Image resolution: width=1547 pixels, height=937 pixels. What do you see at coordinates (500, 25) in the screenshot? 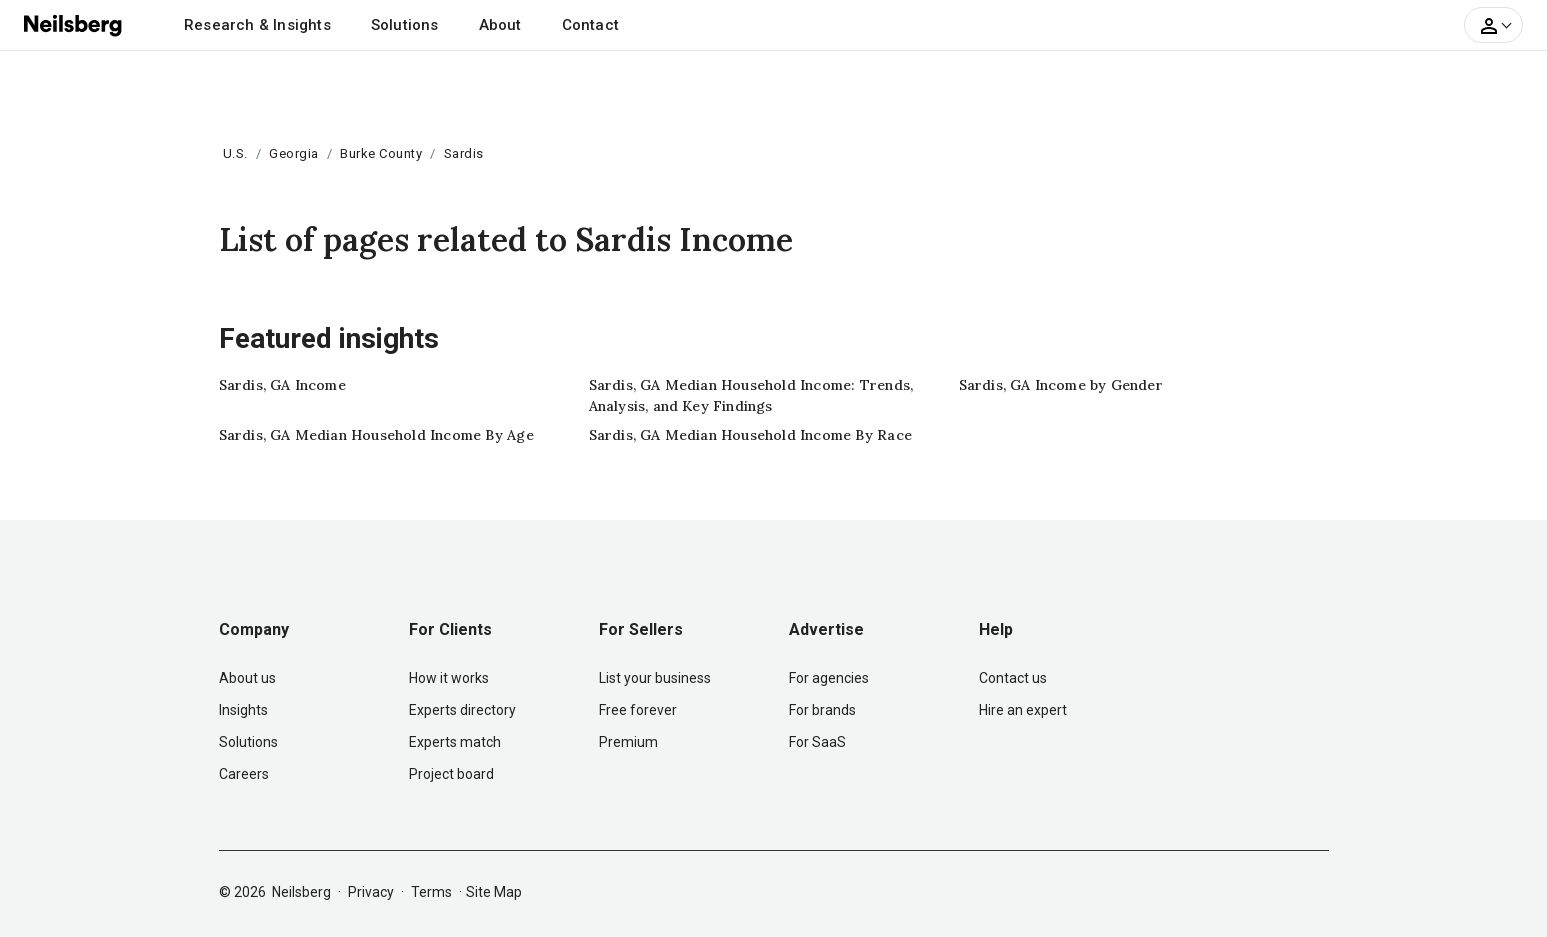
I see `About` at bounding box center [500, 25].